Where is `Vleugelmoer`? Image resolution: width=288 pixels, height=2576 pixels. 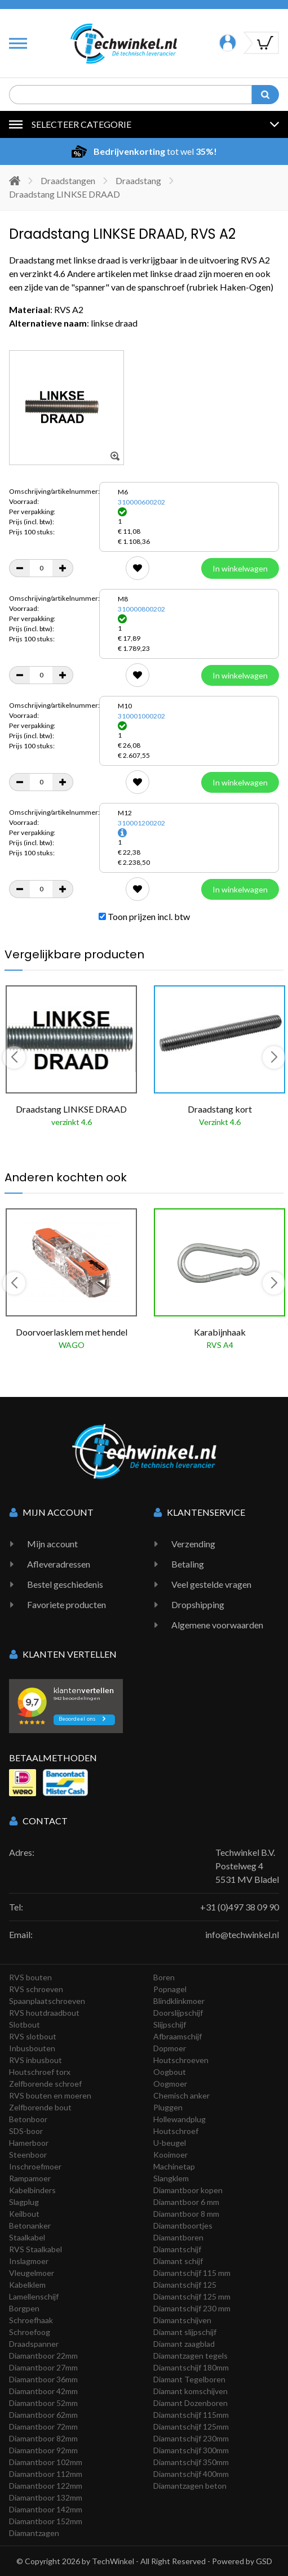 Vleugelmoer is located at coordinates (31, 2273).